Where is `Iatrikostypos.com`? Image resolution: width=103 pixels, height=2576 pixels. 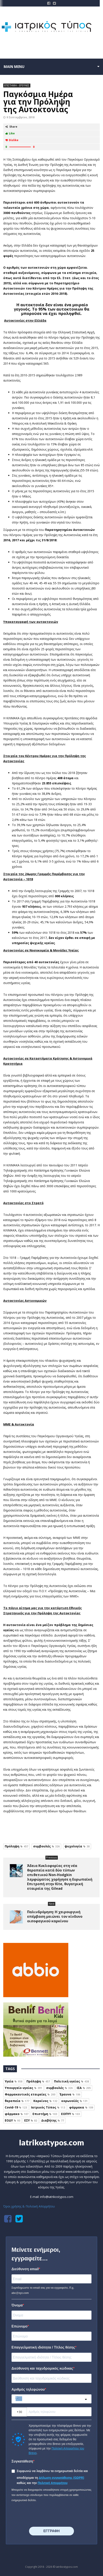
Iatrikostypos.com is located at coordinates (51, 2142).